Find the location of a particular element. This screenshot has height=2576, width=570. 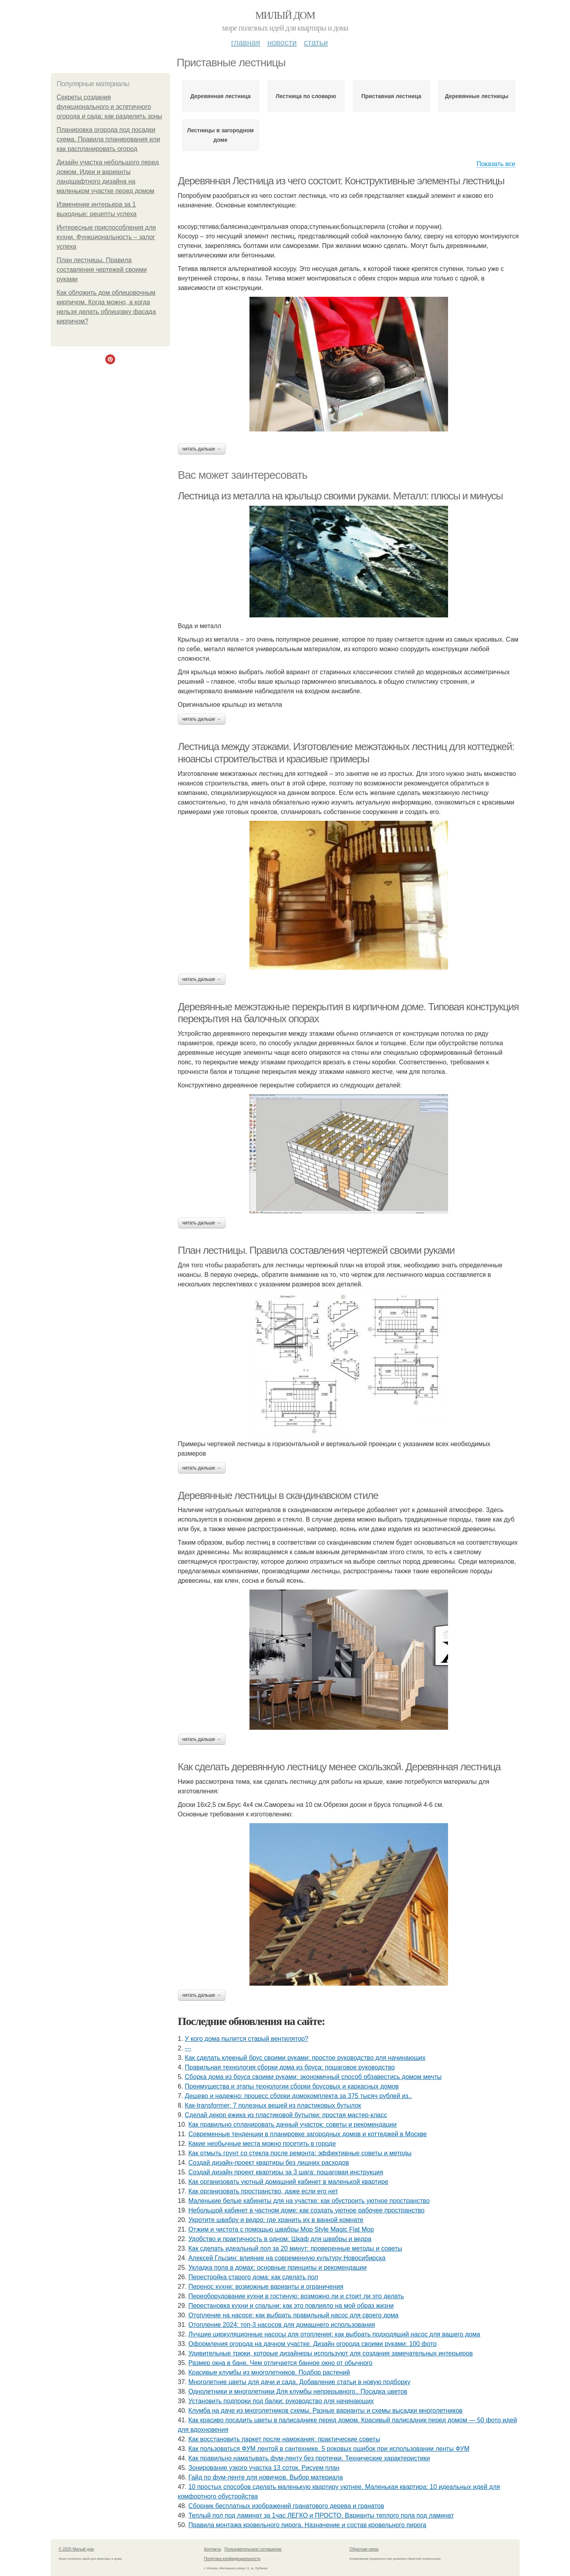

Сборник бесплатных изображений гранатового дерева и гранатов is located at coordinates (286, 2506).